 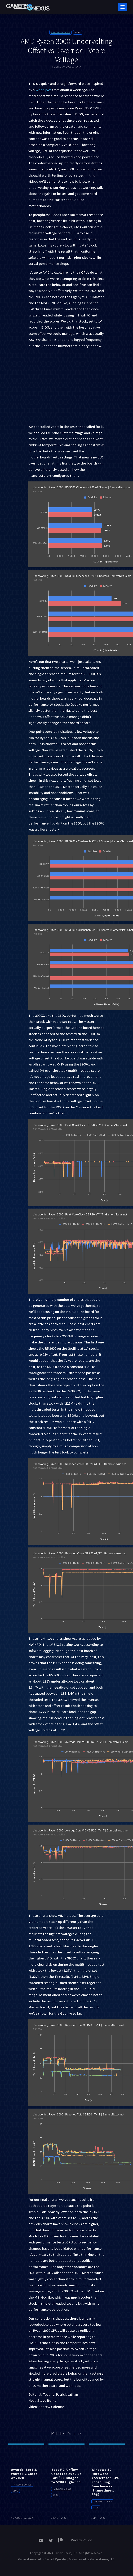 I want to click on Reddit post, so click(x=44, y=90).